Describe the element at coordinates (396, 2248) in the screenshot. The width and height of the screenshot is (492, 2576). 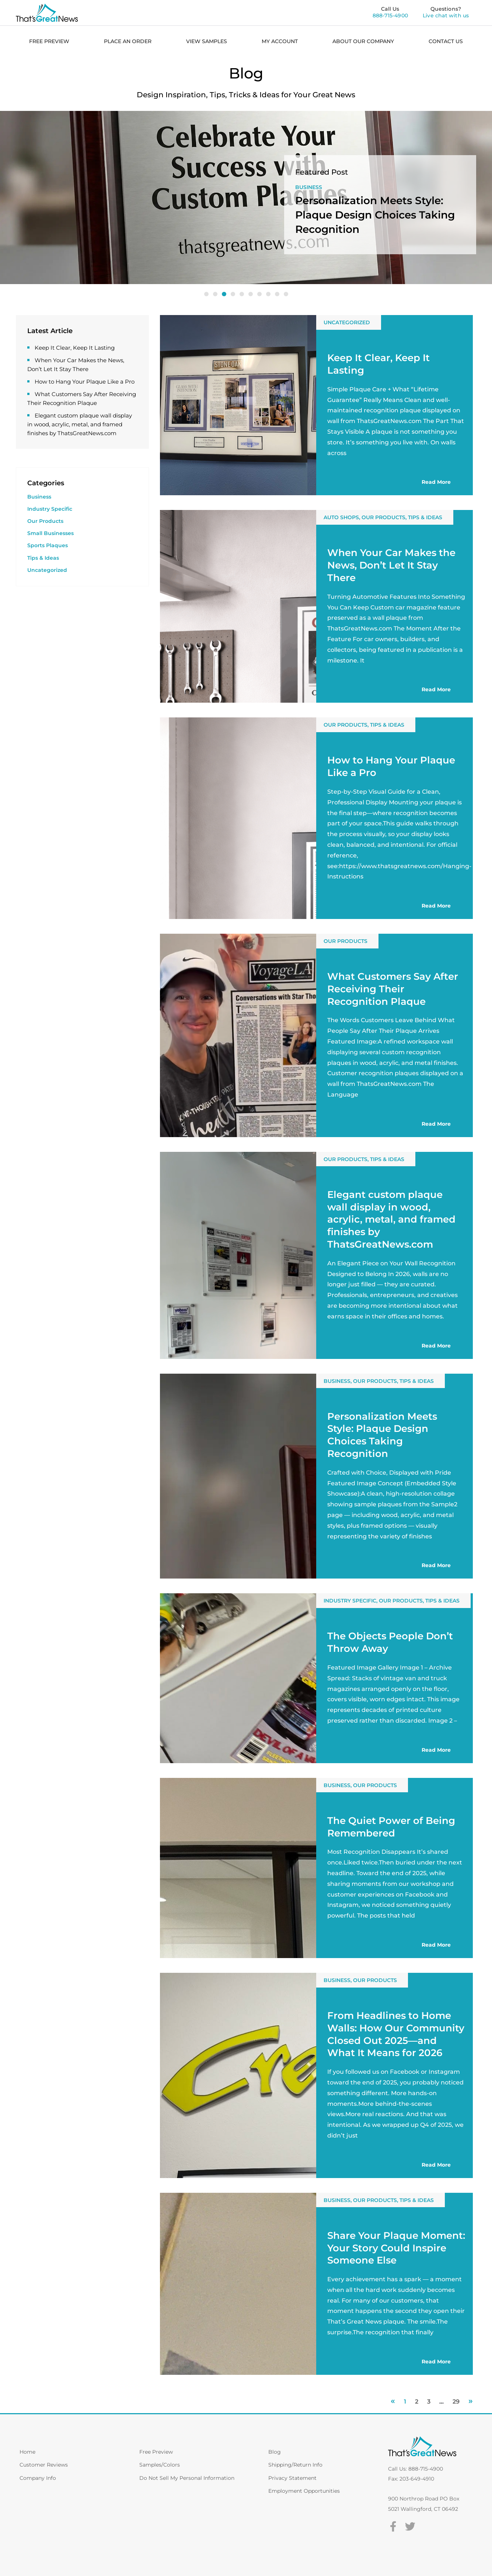
I see `Share Your Plaque Moment: Your Story Could Inspire Someone Else` at that location.